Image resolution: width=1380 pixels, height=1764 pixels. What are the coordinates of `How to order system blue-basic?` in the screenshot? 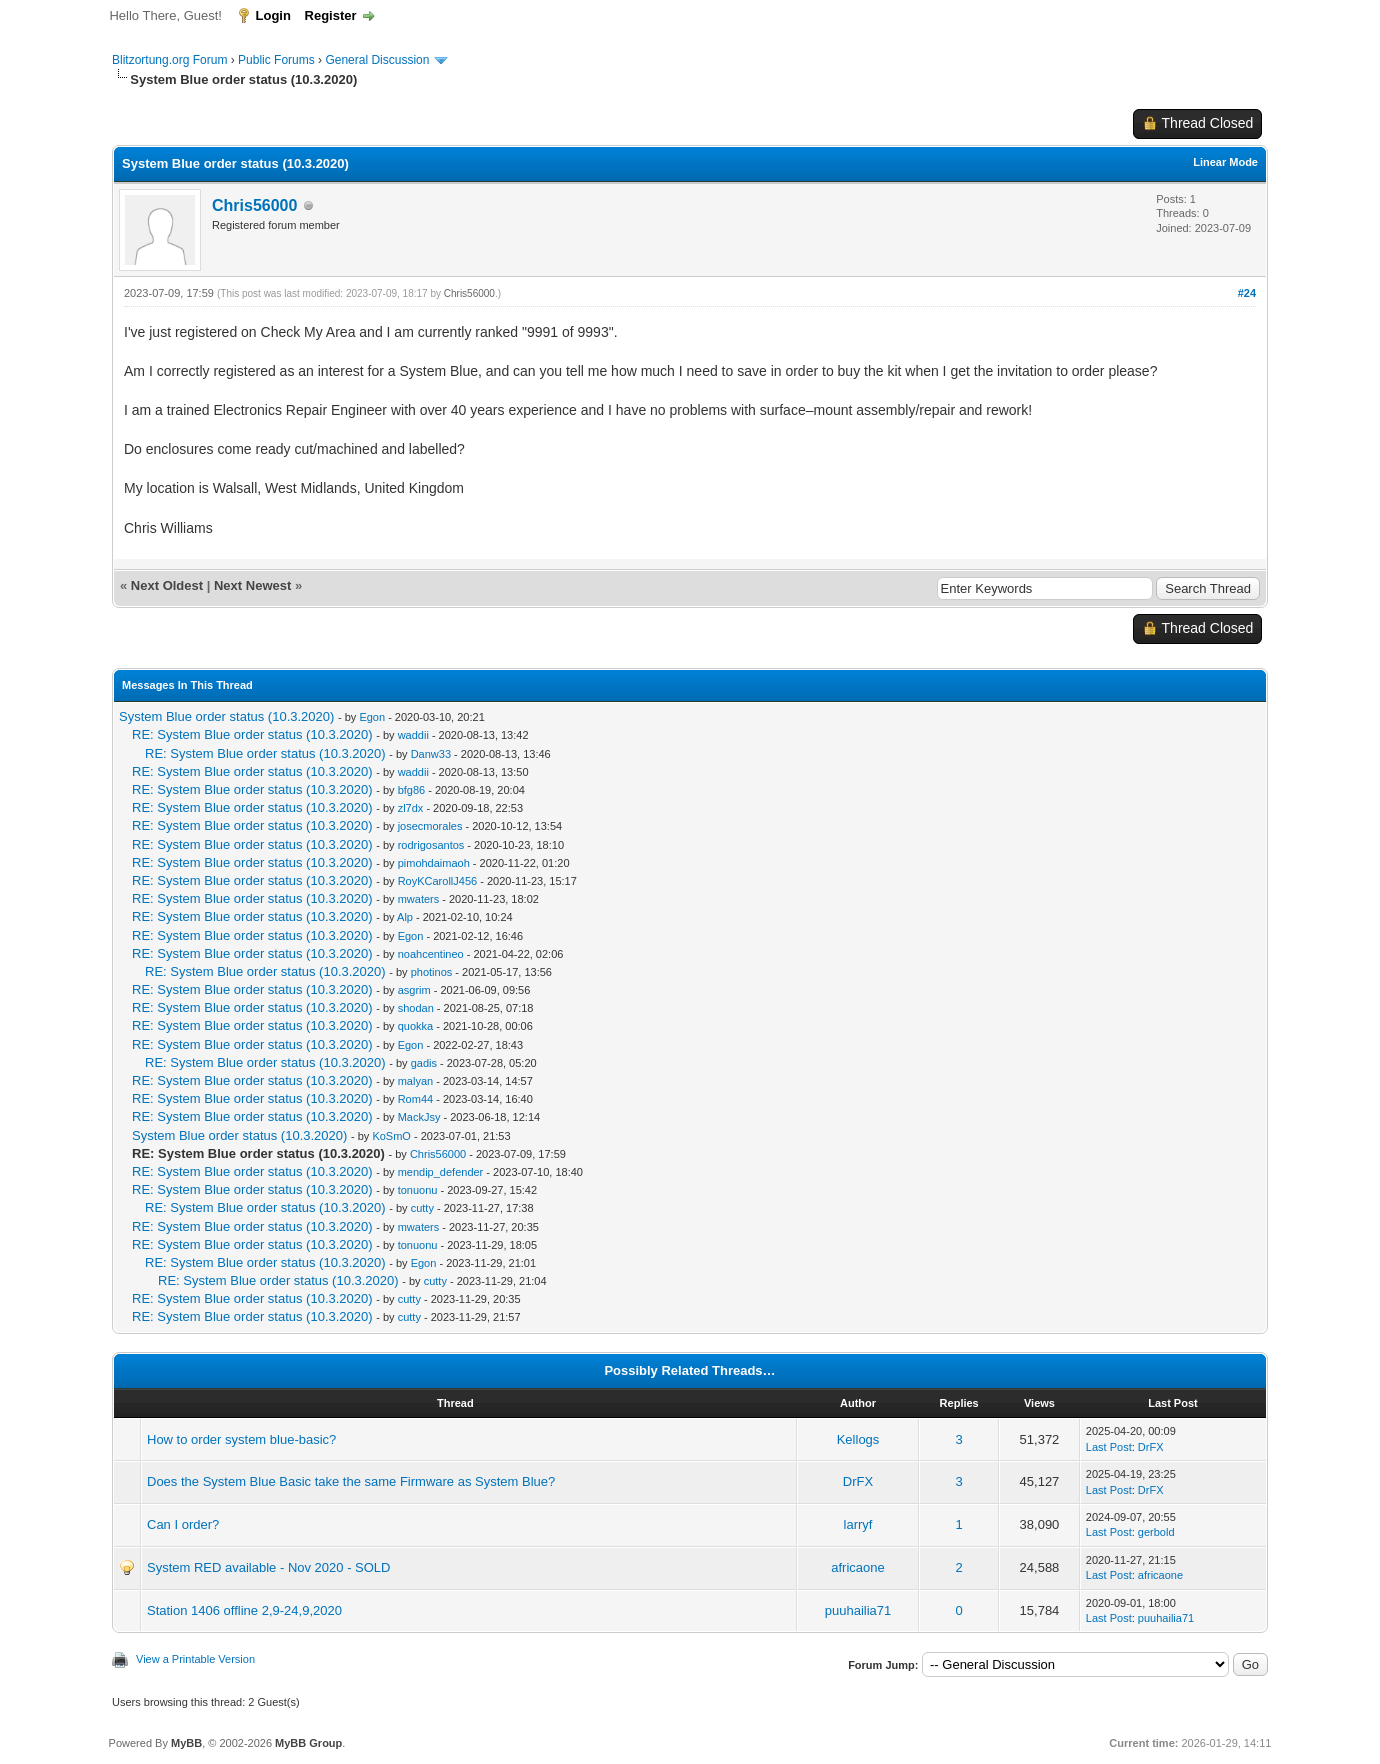 It's located at (241, 1439).